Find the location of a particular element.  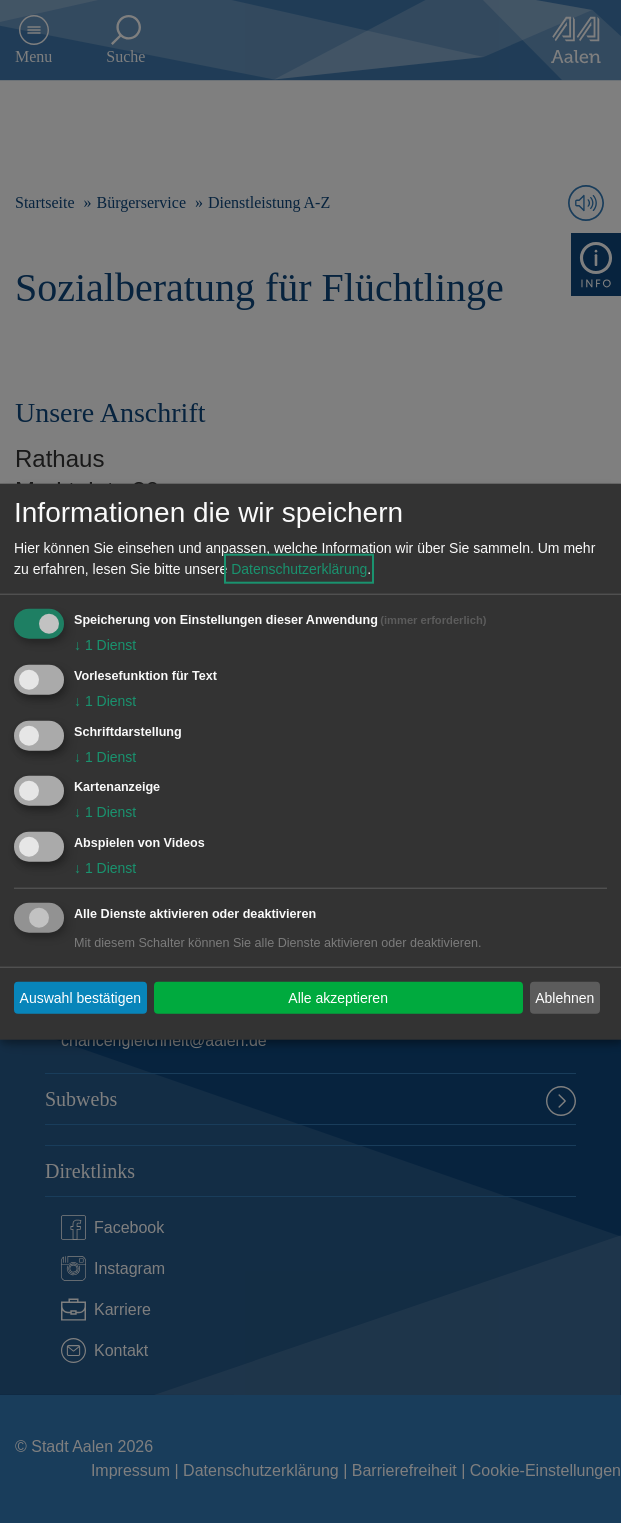

Ablehnen is located at coordinates (564, 997).